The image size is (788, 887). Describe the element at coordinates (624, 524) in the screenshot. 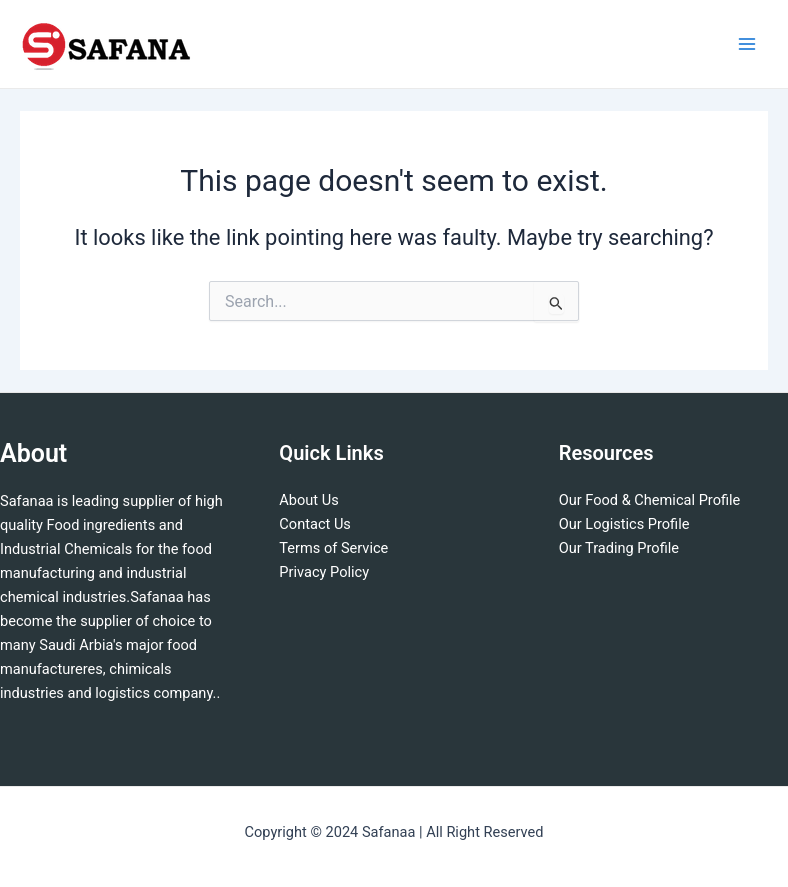

I see `Our Logistics Profile` at that location.